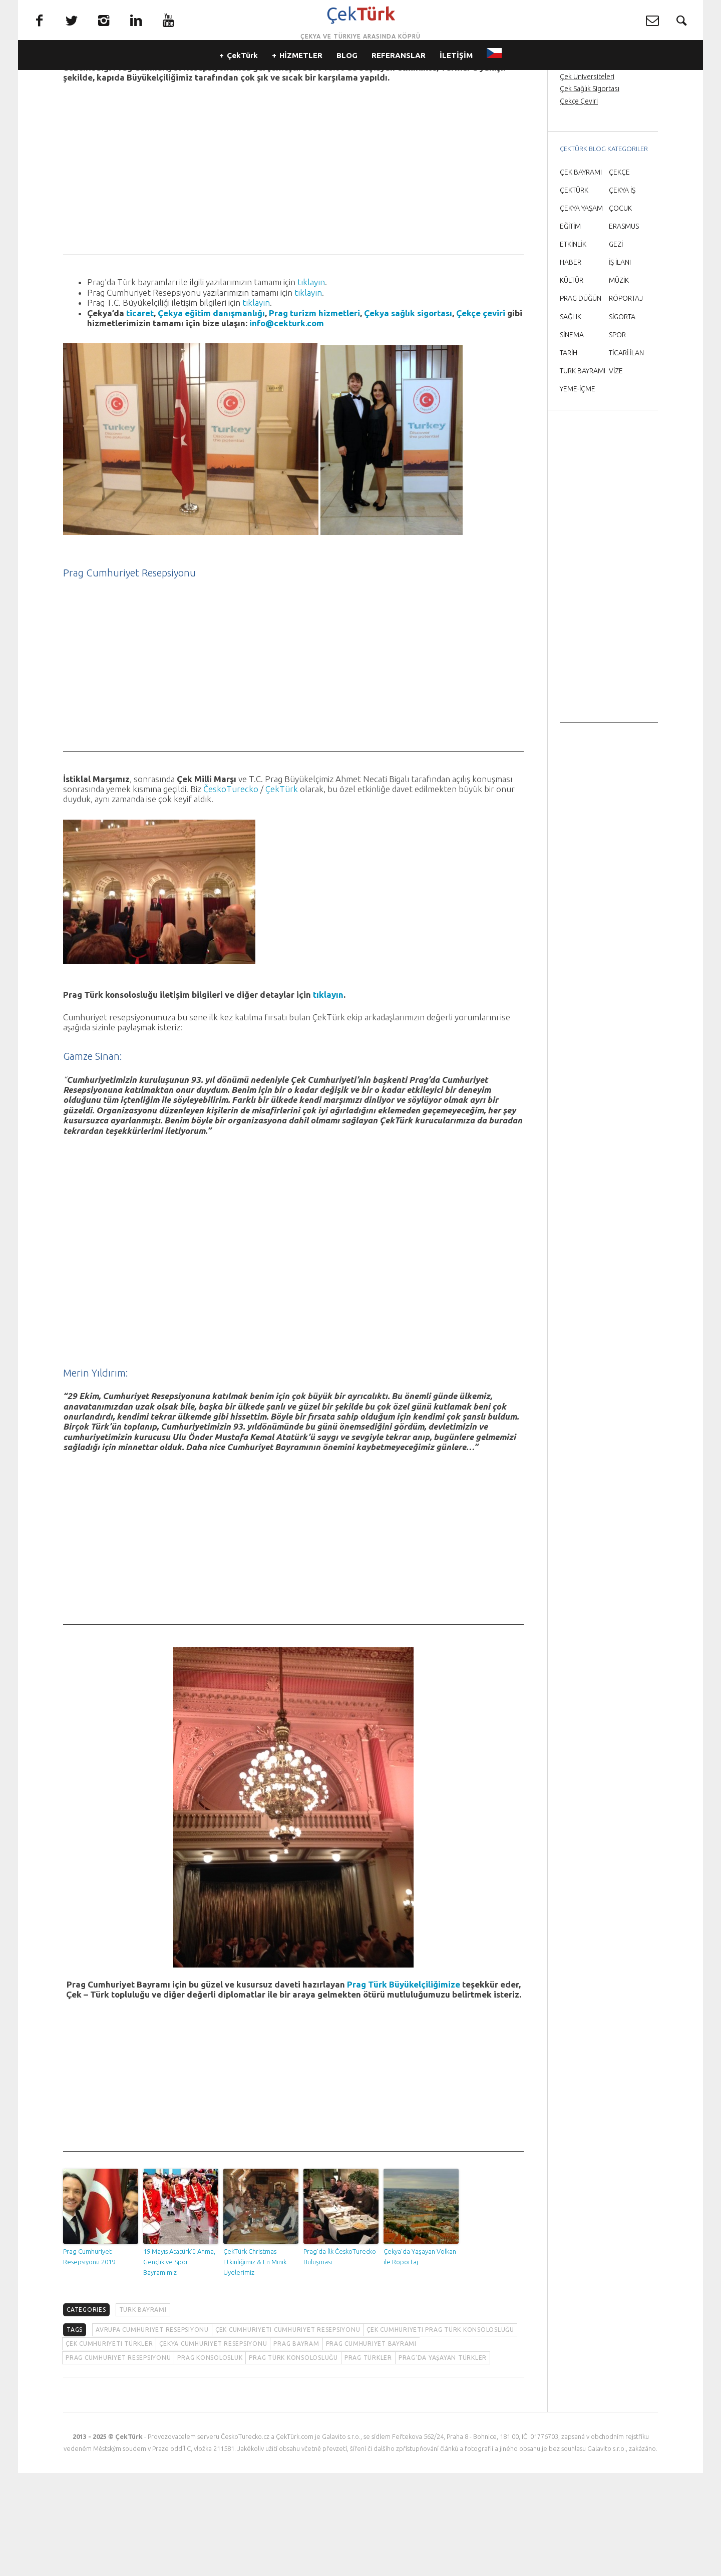 The height and width of the screenshot is (2576, 721). I want to click on HİZMETLER, so click(300, 75).